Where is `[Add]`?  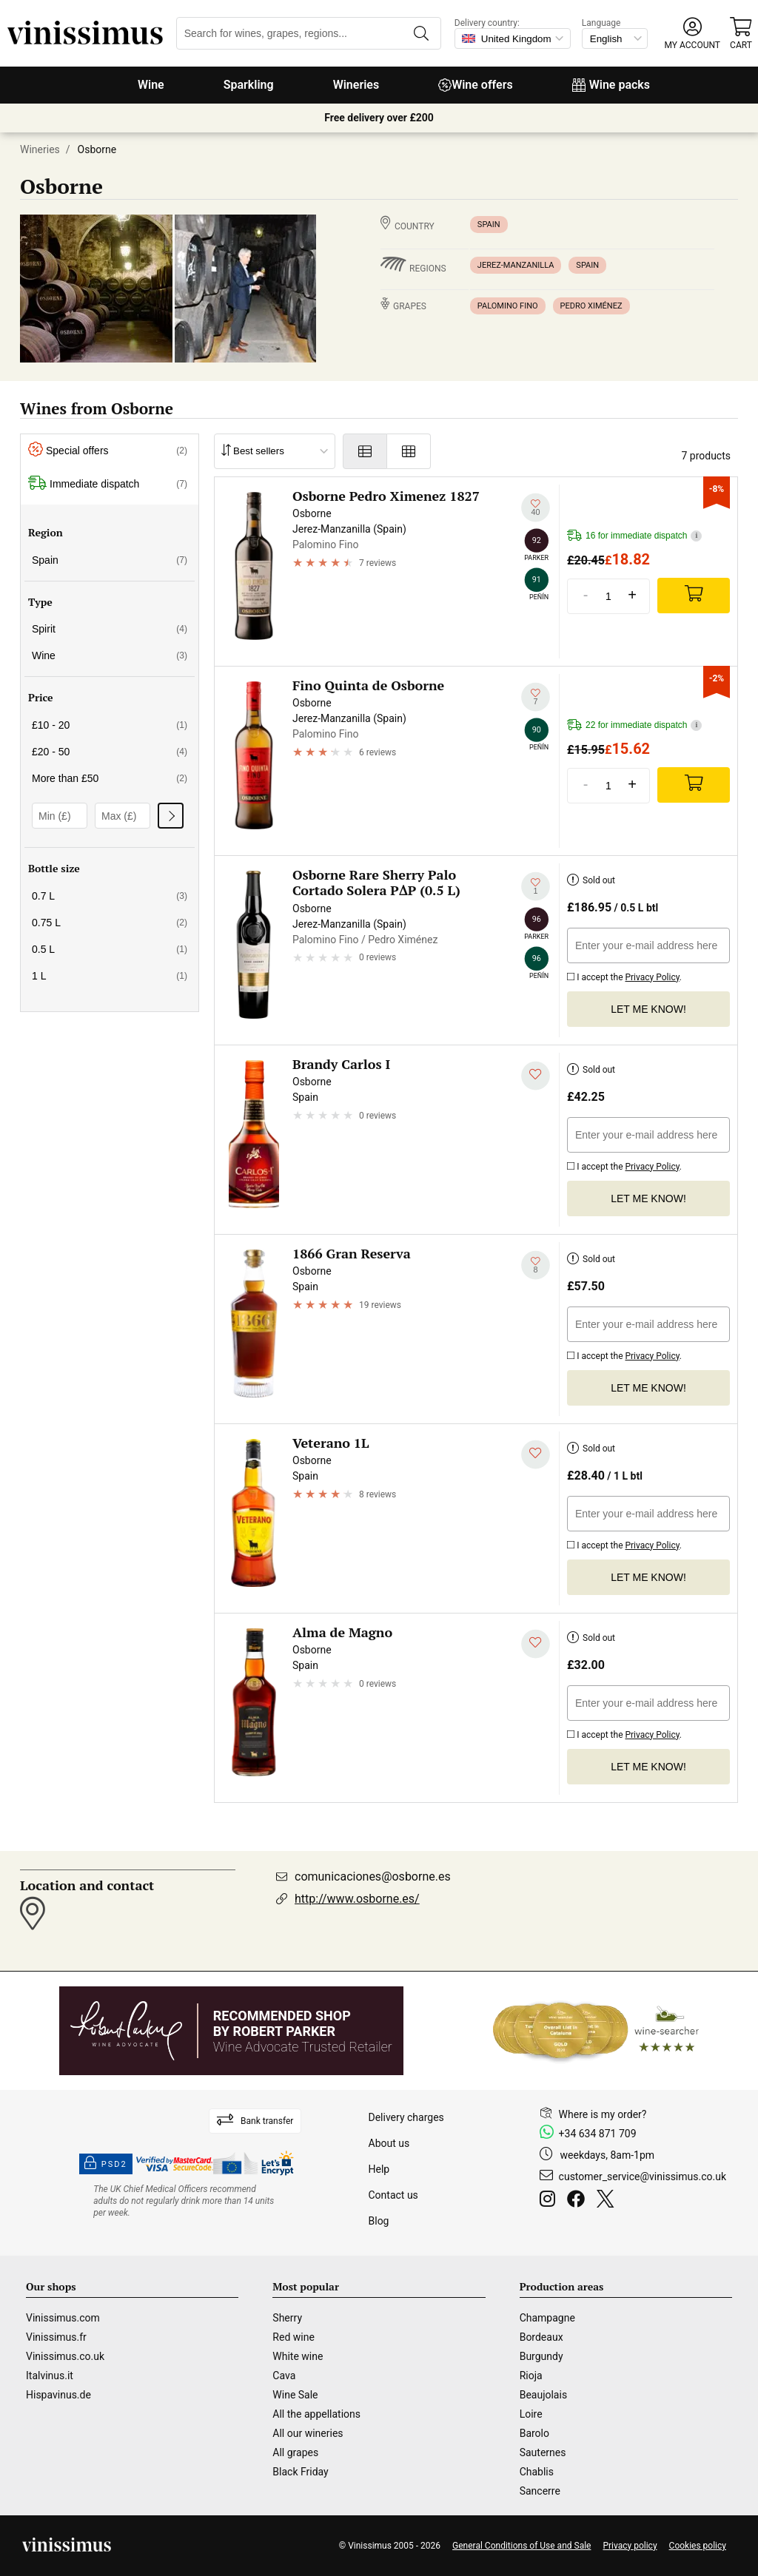
[Add] is located at coordinates (693, 595).